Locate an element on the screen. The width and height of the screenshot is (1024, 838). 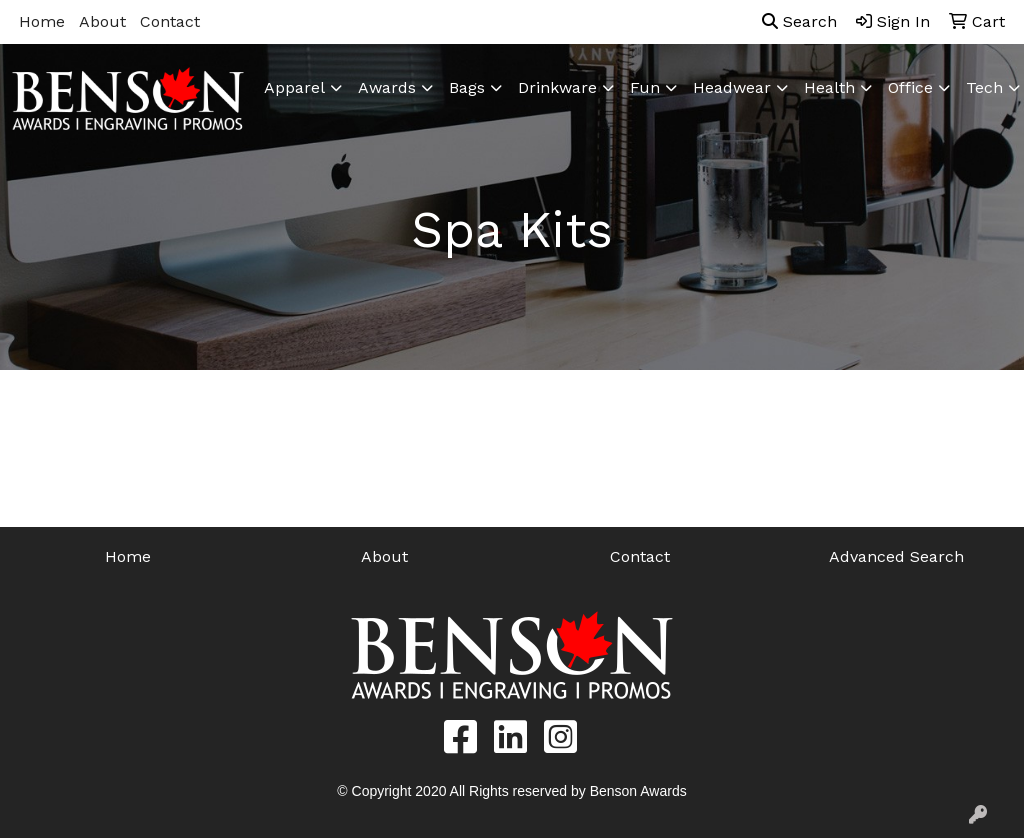
Fun [button] is located at coordinates (645, 87).